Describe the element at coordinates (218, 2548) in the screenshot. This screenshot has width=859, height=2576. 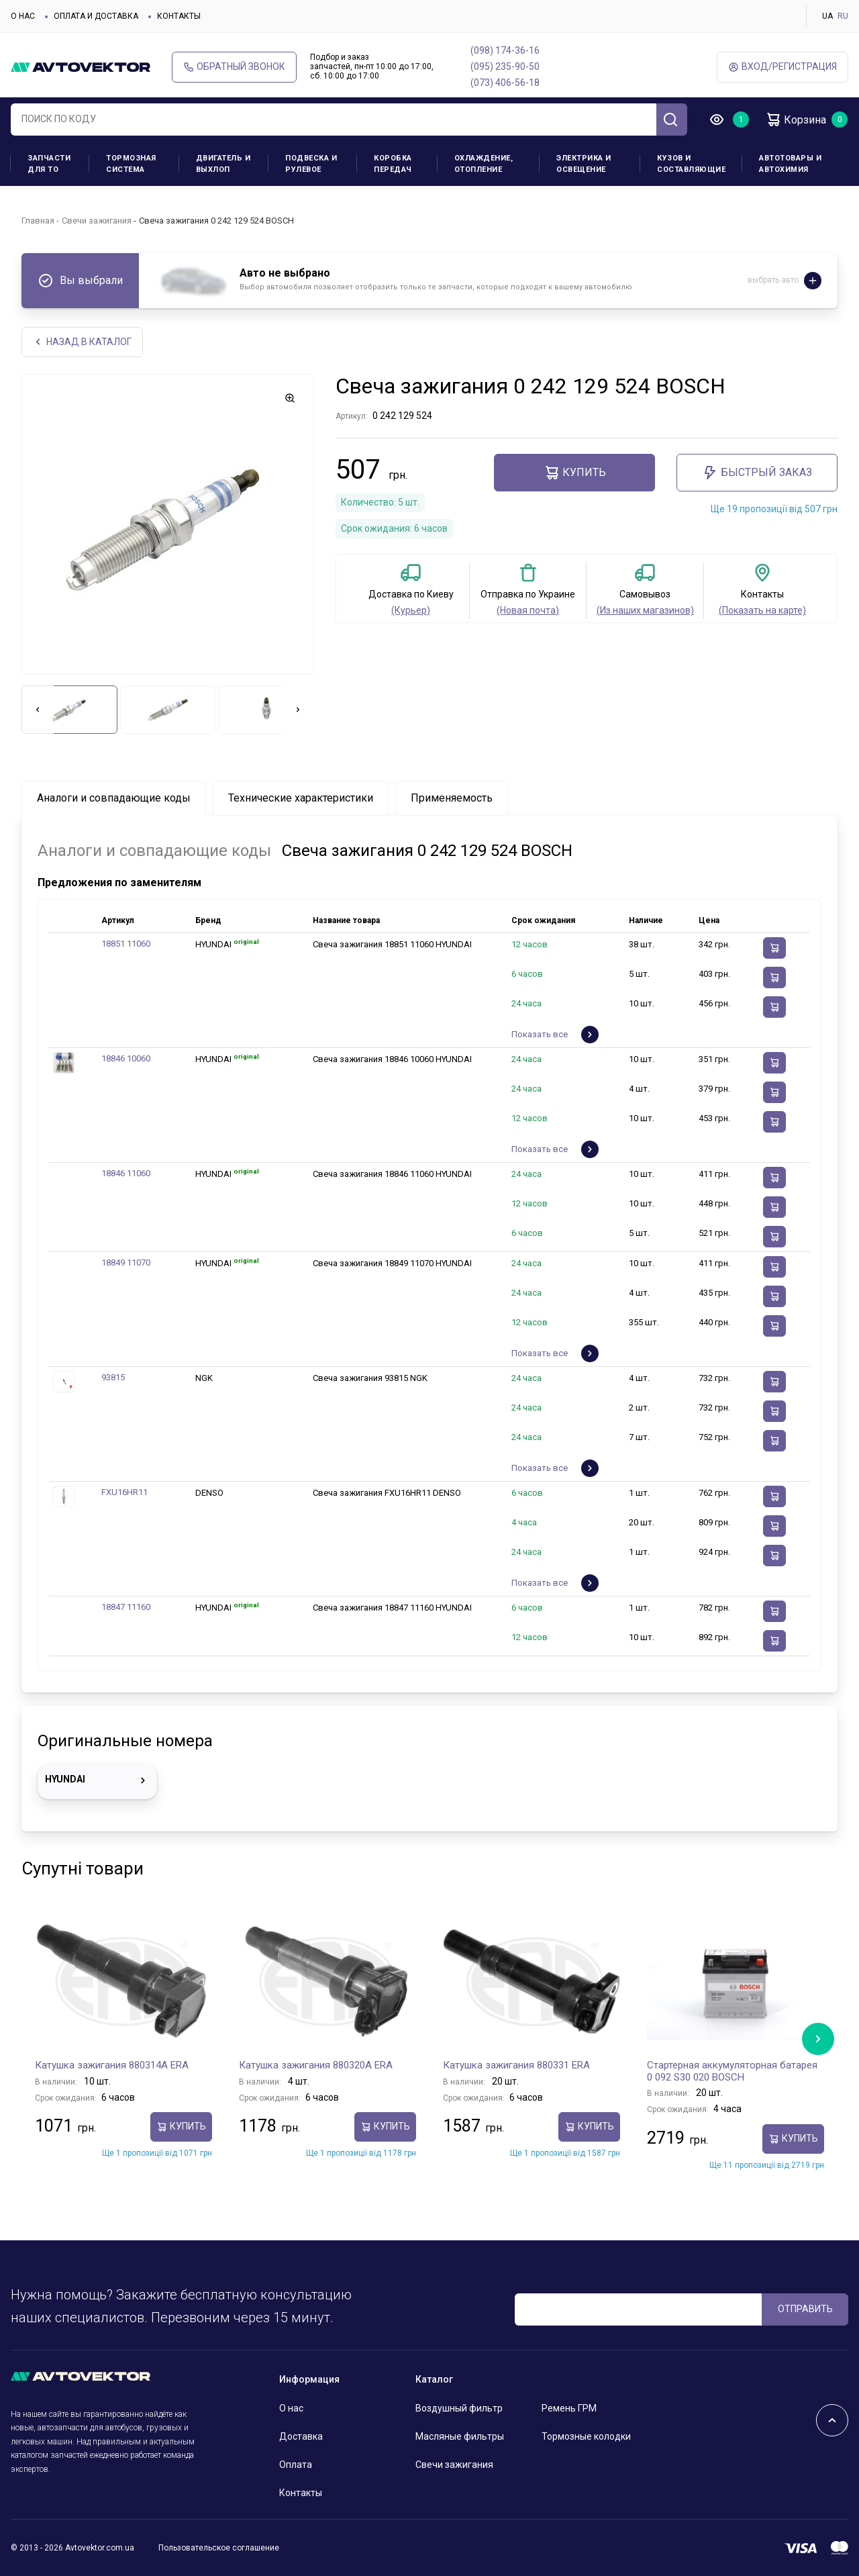
I see `Пользовательское соглашение` at that location.